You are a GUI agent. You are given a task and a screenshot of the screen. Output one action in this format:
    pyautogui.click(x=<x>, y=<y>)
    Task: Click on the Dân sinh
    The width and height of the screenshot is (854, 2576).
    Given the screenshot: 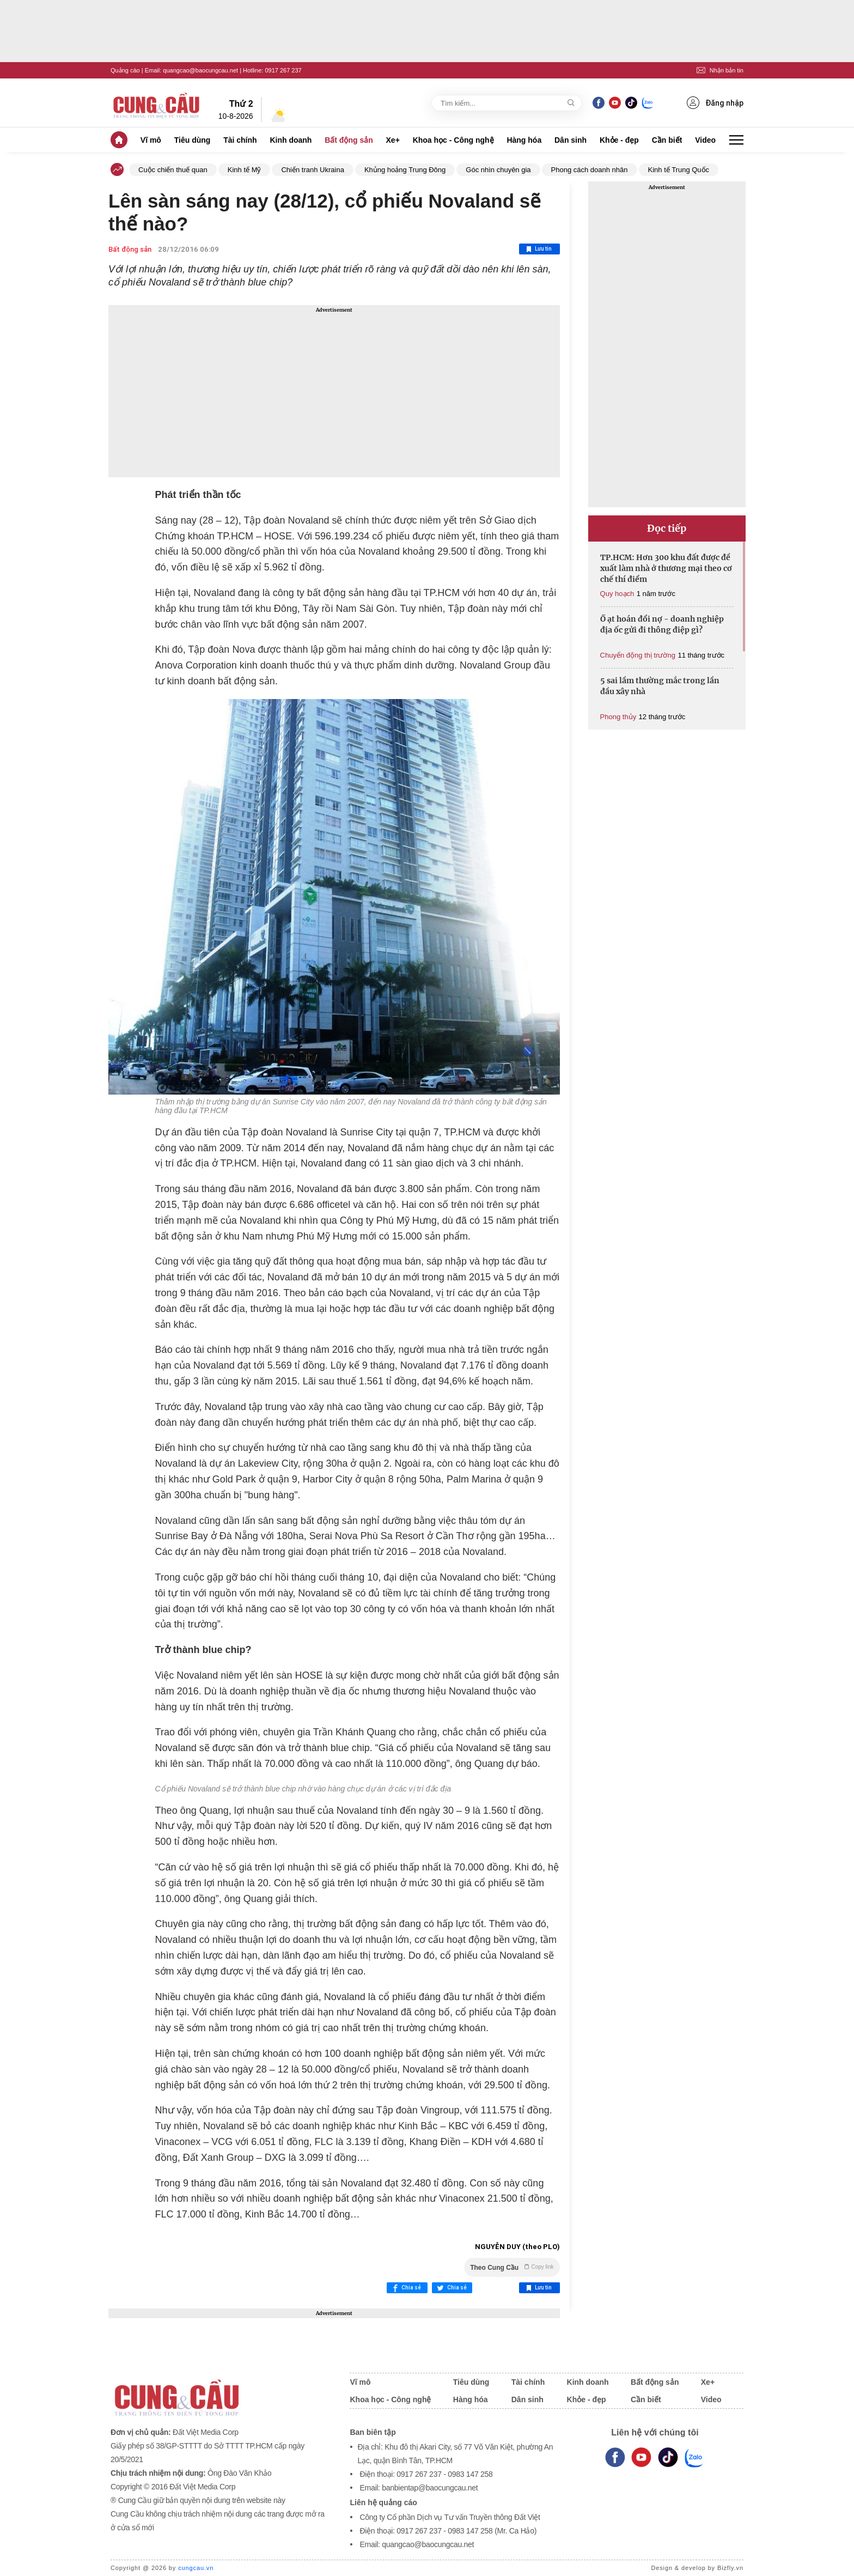 What is the action you would take?
    pyautogui.click(x=570, y=140)
    